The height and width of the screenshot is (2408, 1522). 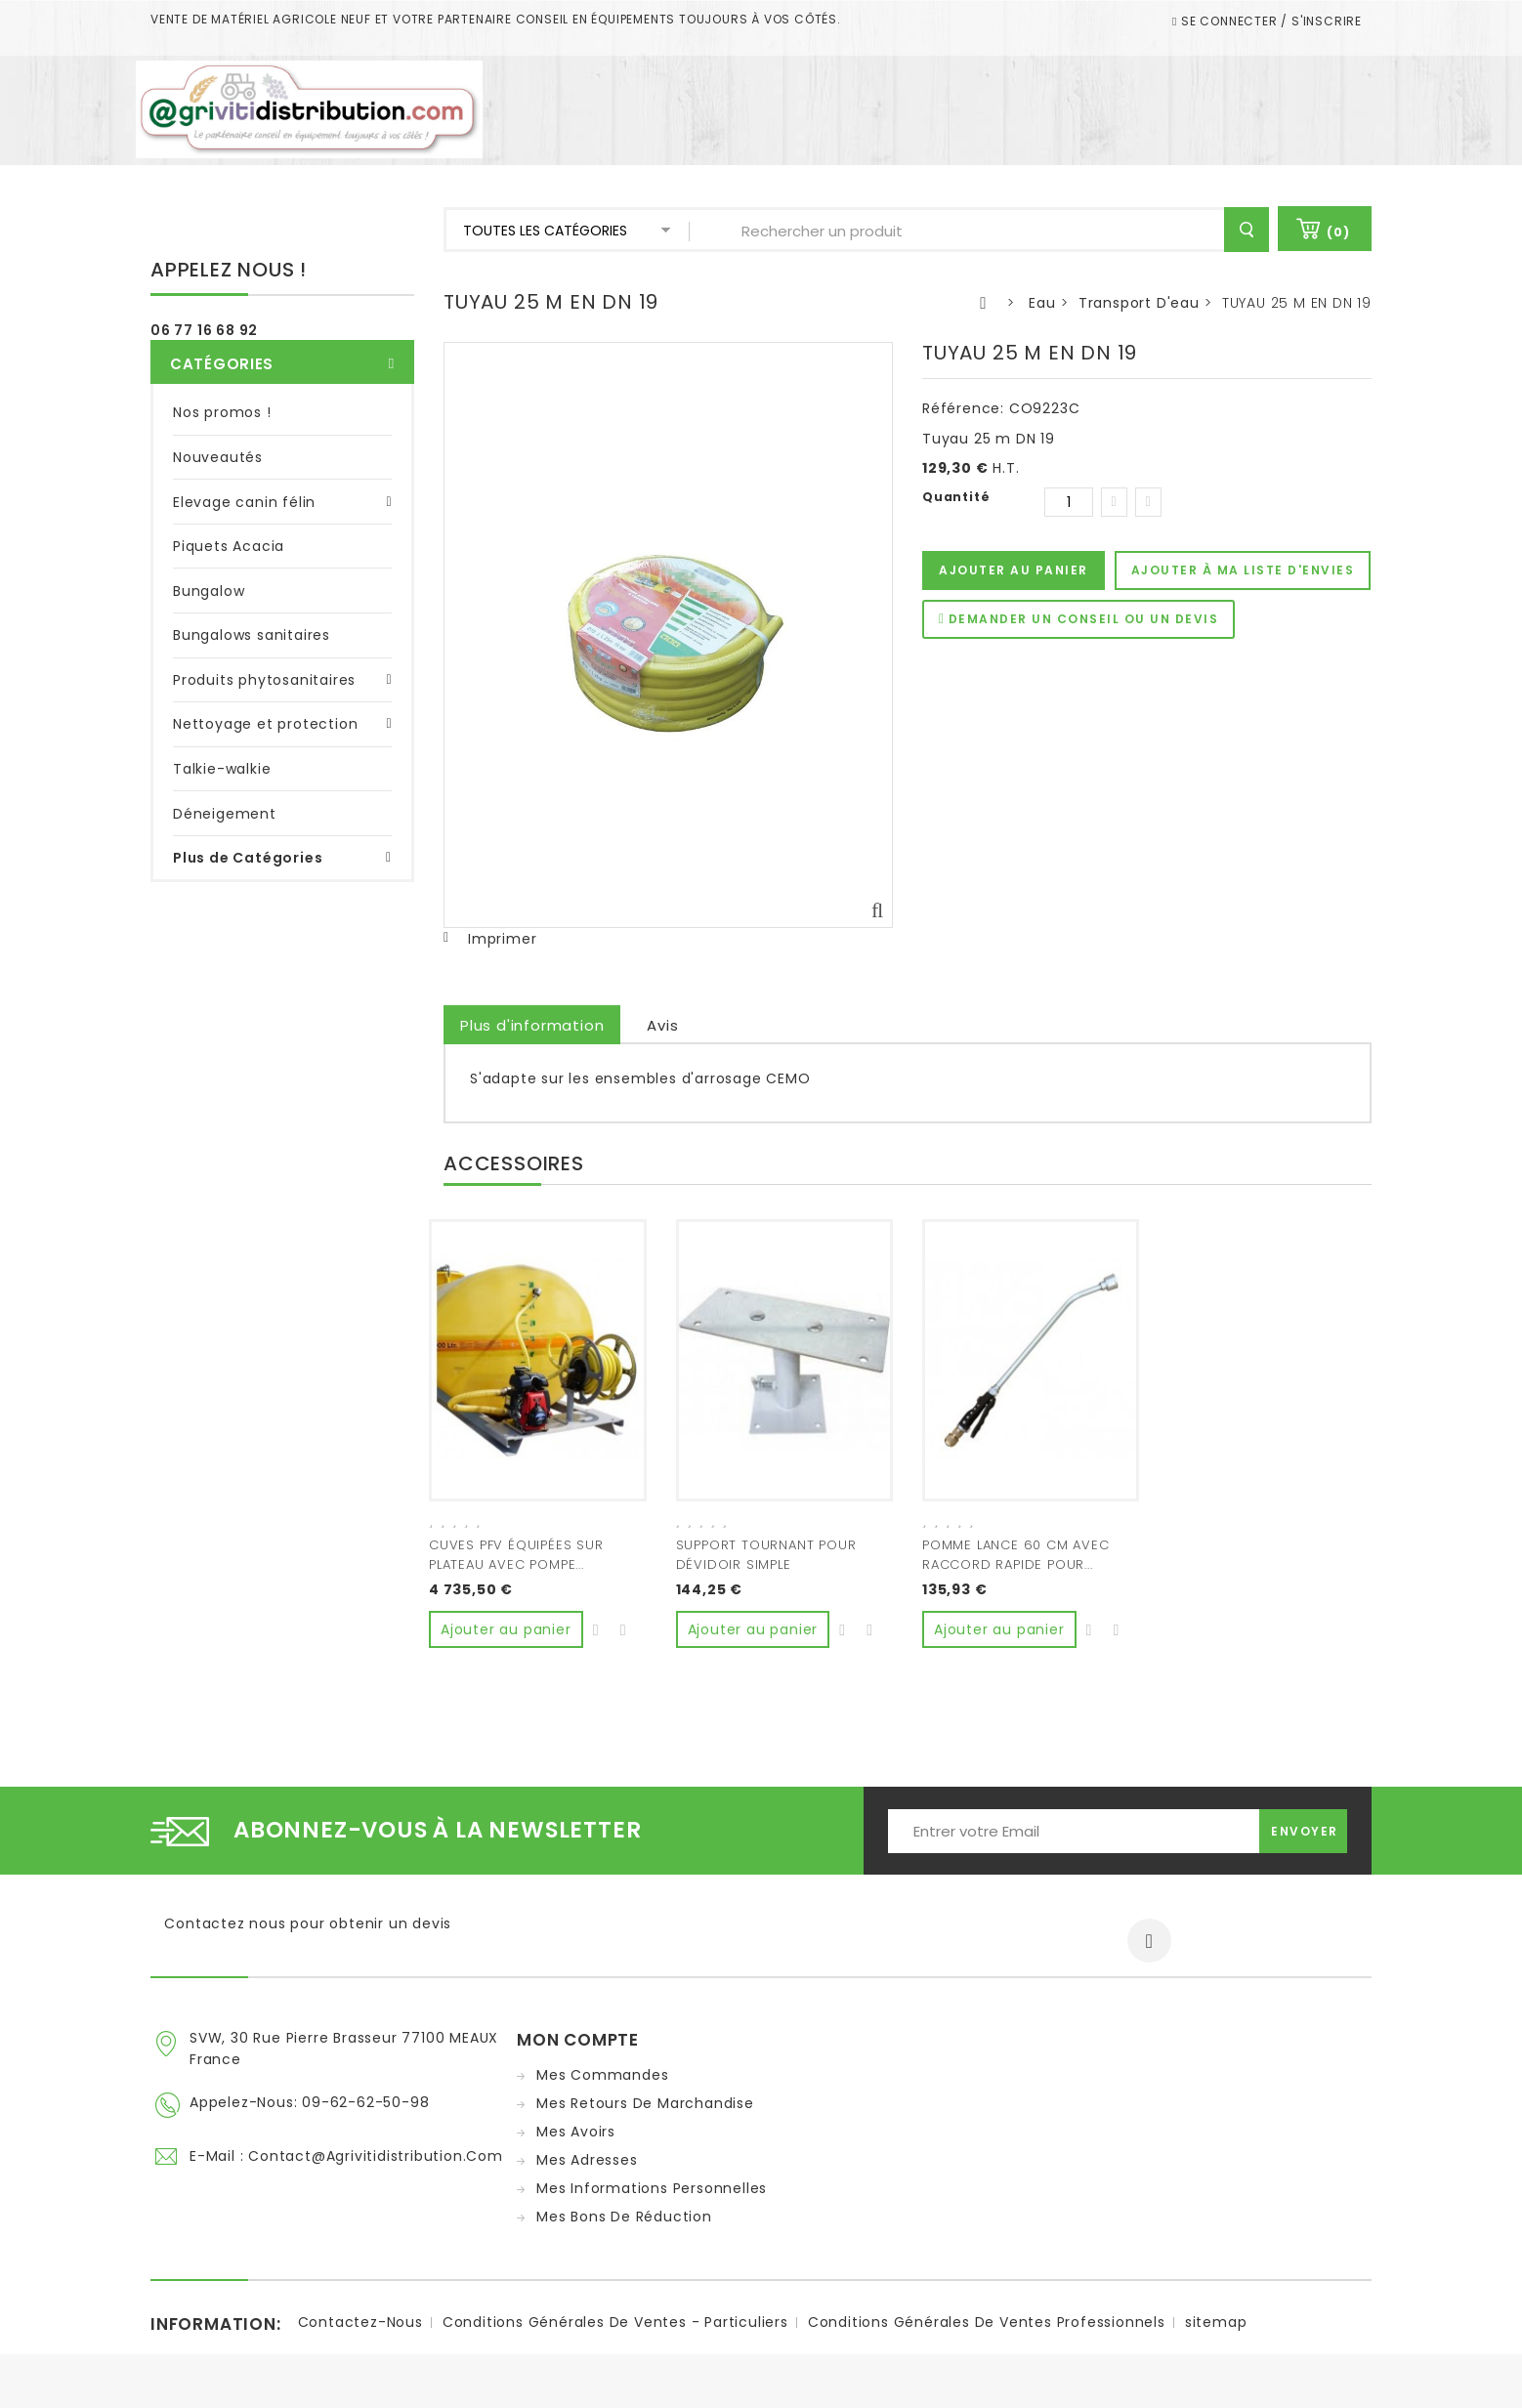 What do you see at coordinates (1016, 1555) in the screenshot?
I see `POMME LANCE 60 CM AVEC RACCORD RAPIDE POUR...` at bounding box center [1016, 1555].